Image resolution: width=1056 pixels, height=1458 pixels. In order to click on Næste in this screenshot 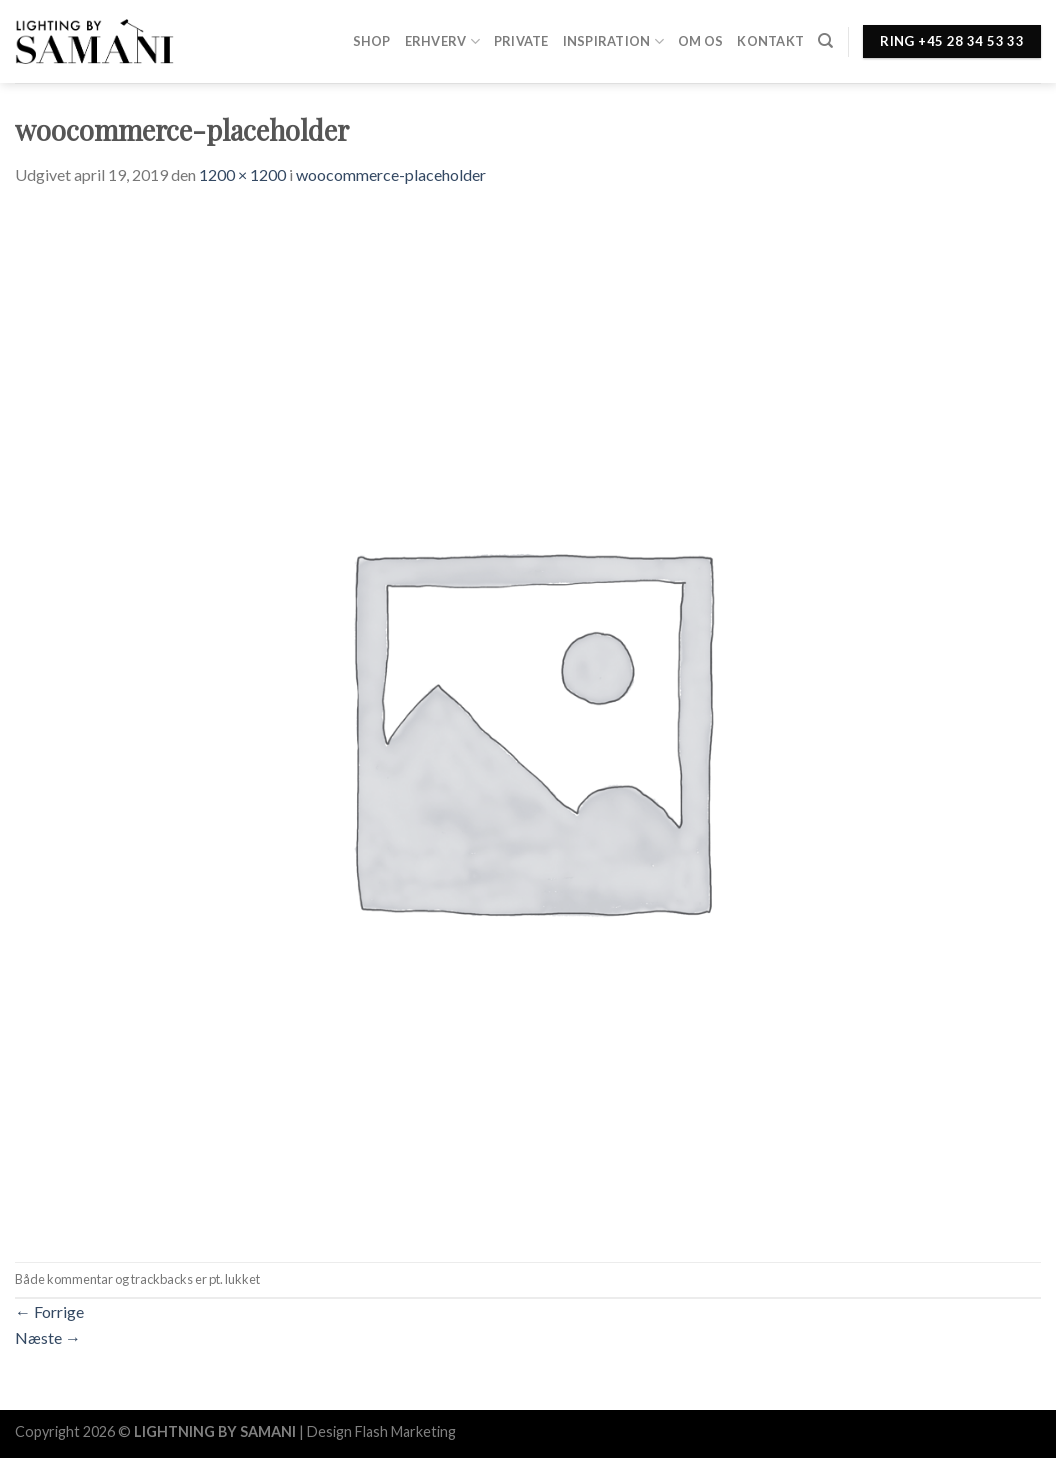, I will do `click(48, 1337)`.